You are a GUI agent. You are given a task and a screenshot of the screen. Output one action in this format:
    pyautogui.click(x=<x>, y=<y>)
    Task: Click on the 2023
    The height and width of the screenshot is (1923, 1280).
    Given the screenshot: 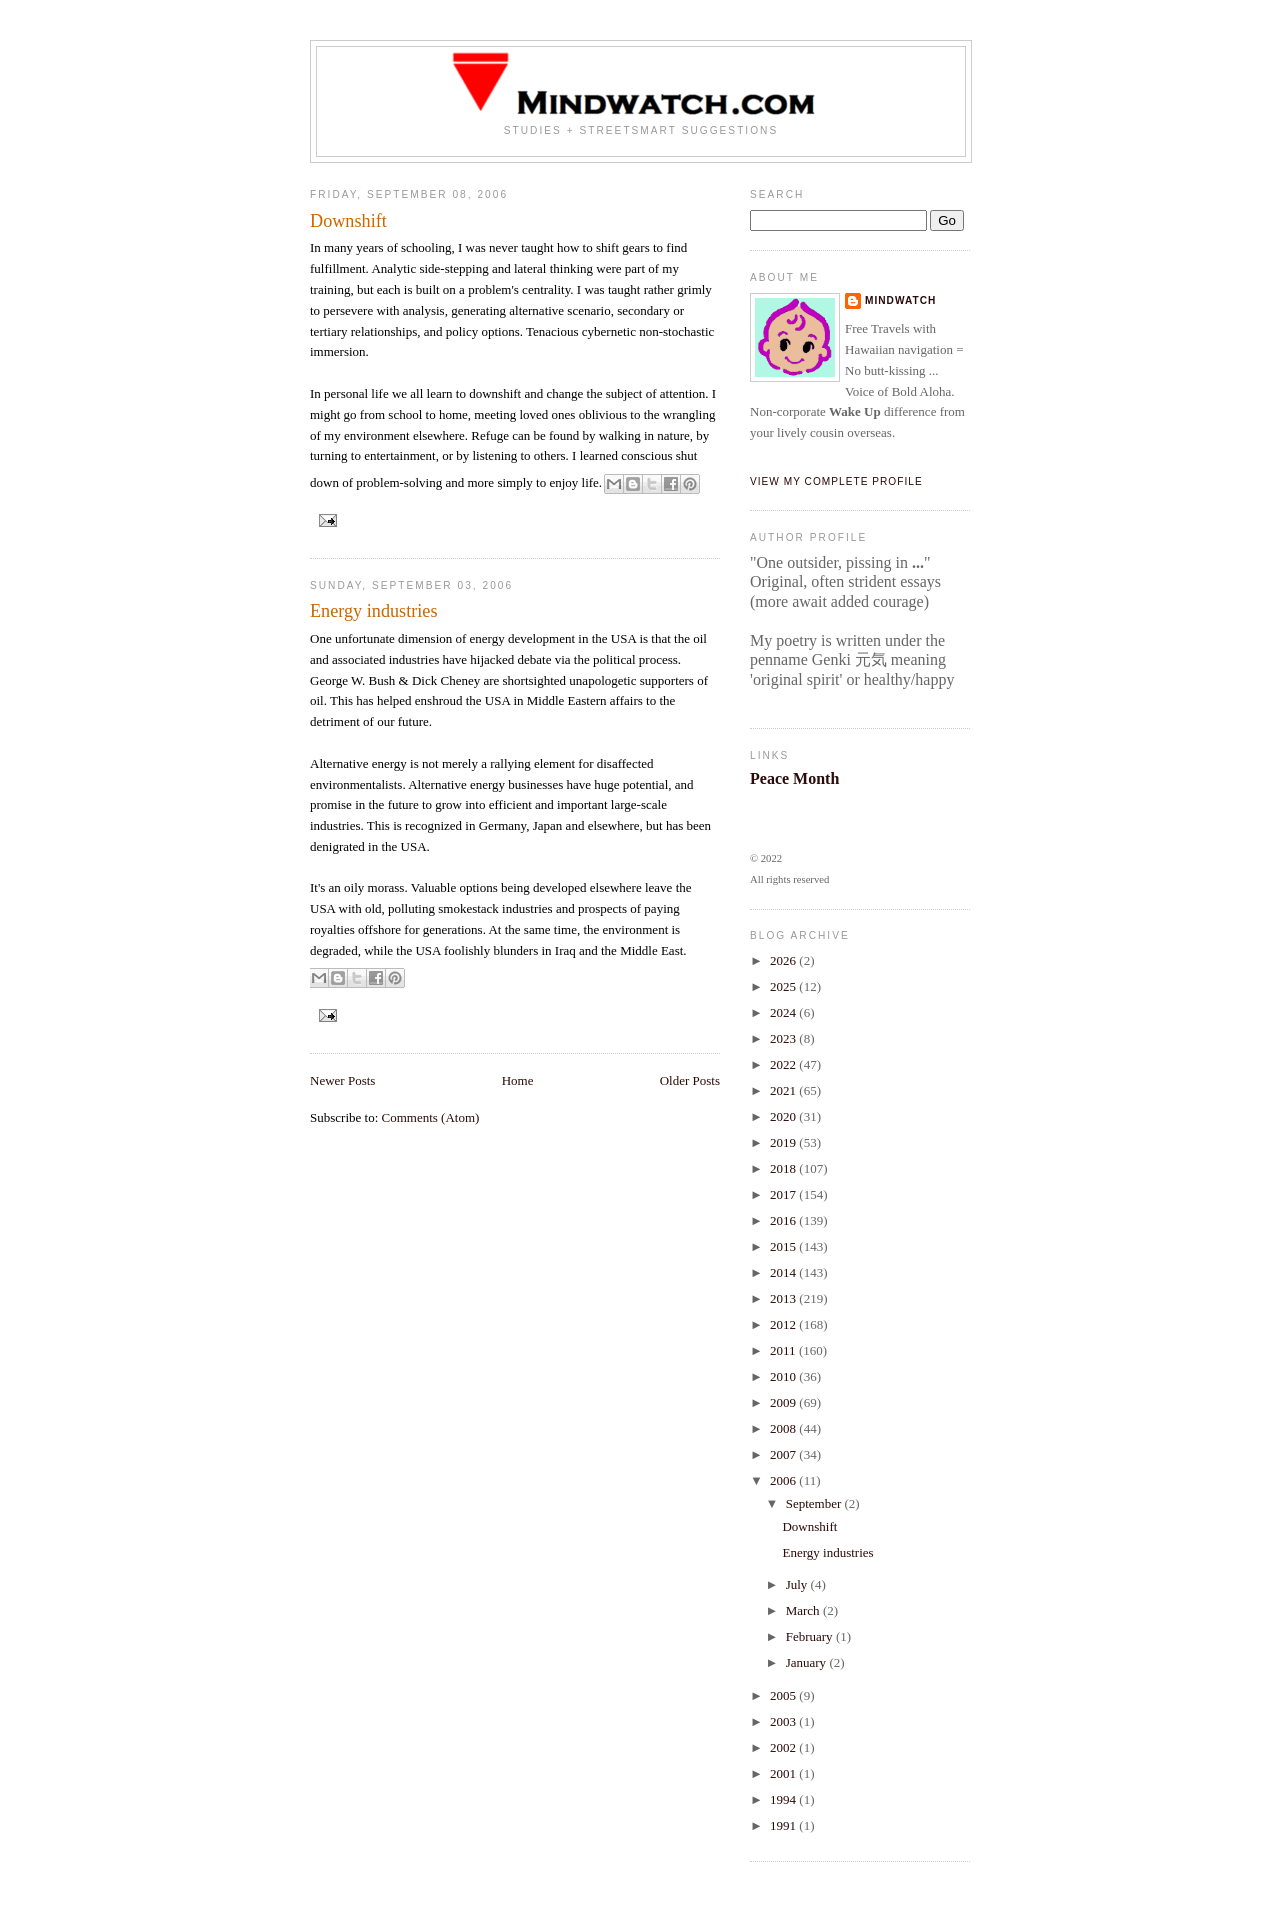 What is the action you would take?
    pyautogui.click(x=784, y=1038)
    